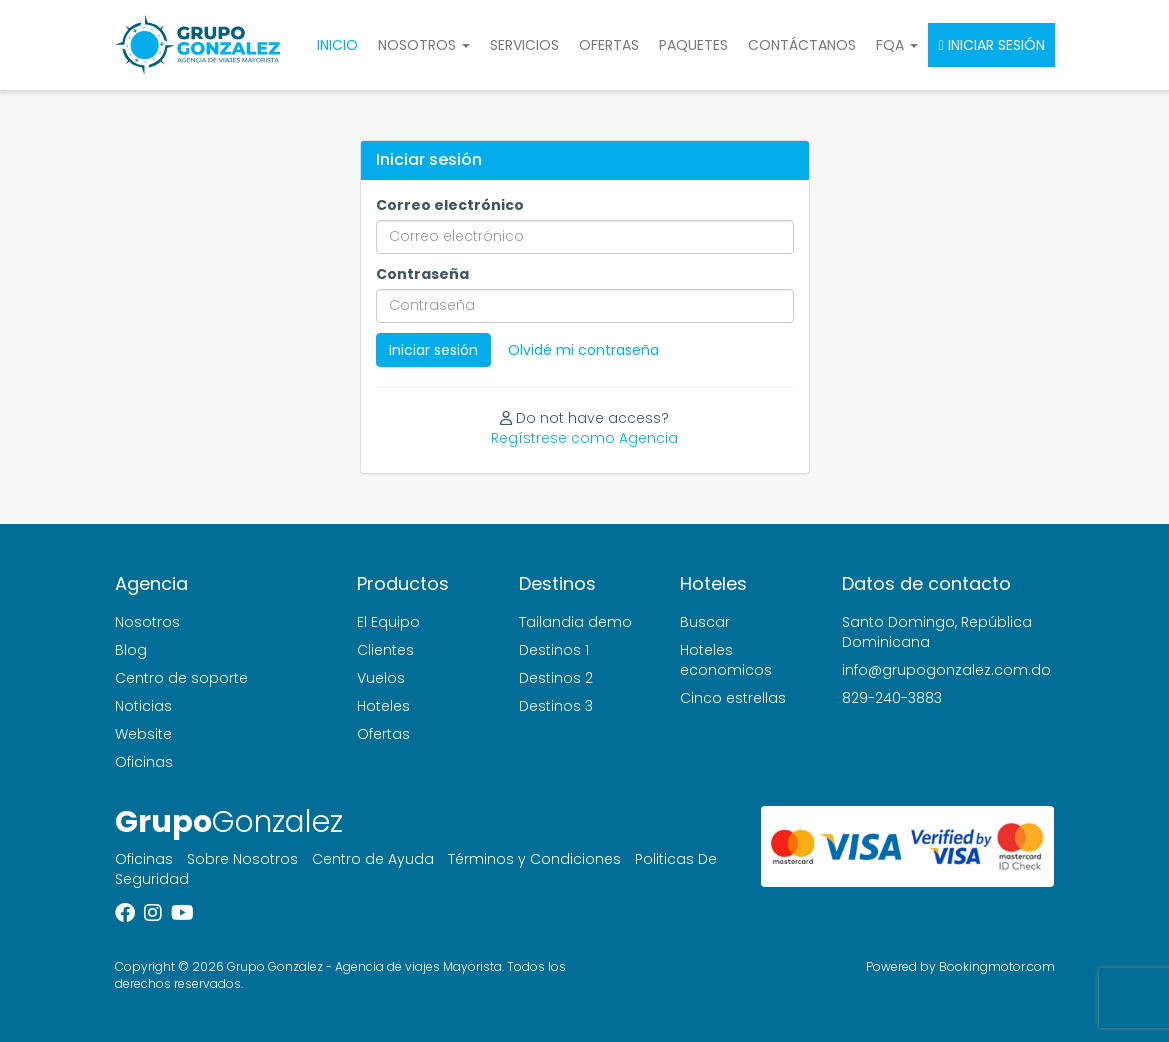  What do you see at coordinates (337, 45) in the screenshot?
I see `Inicio` at bounding box center [337, 45].